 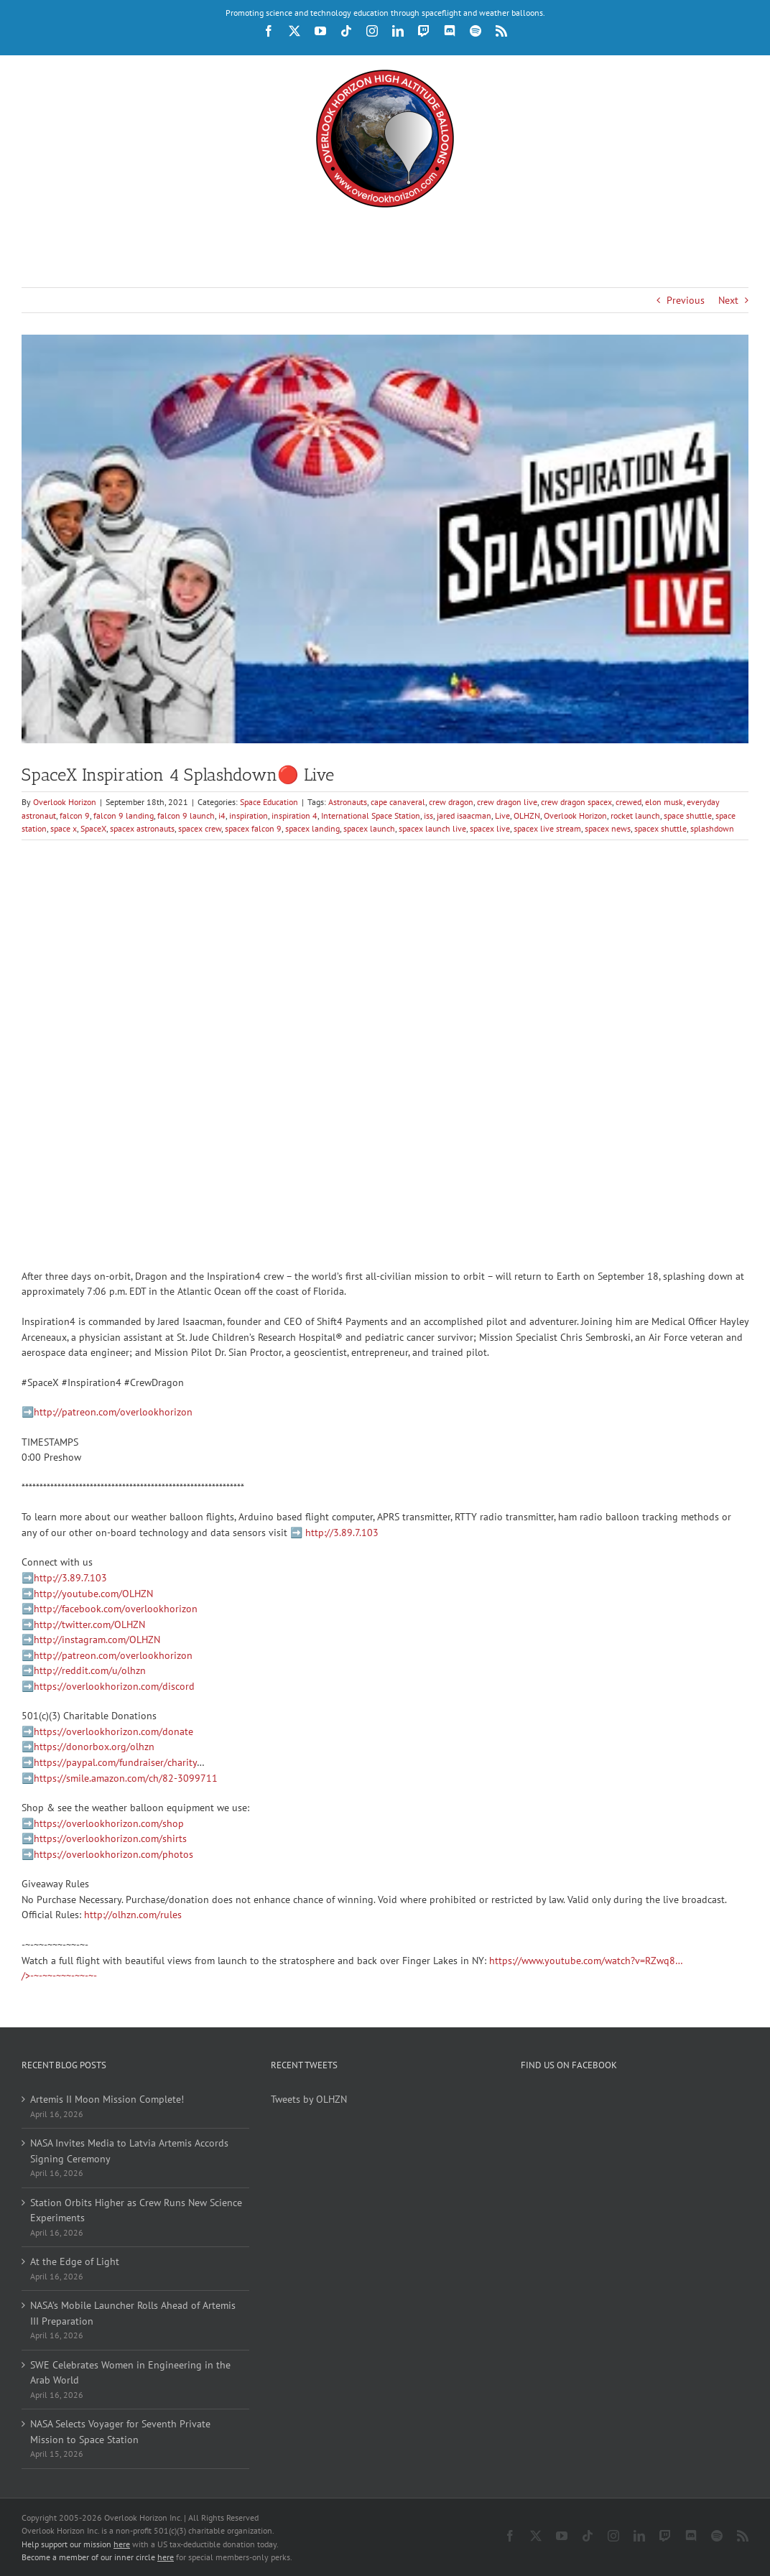 What do you see at coordinates (107, 2099) in the screenshot?
I see `Artemis II Moon Mission Complete!` at bounding box center [107, 2099].